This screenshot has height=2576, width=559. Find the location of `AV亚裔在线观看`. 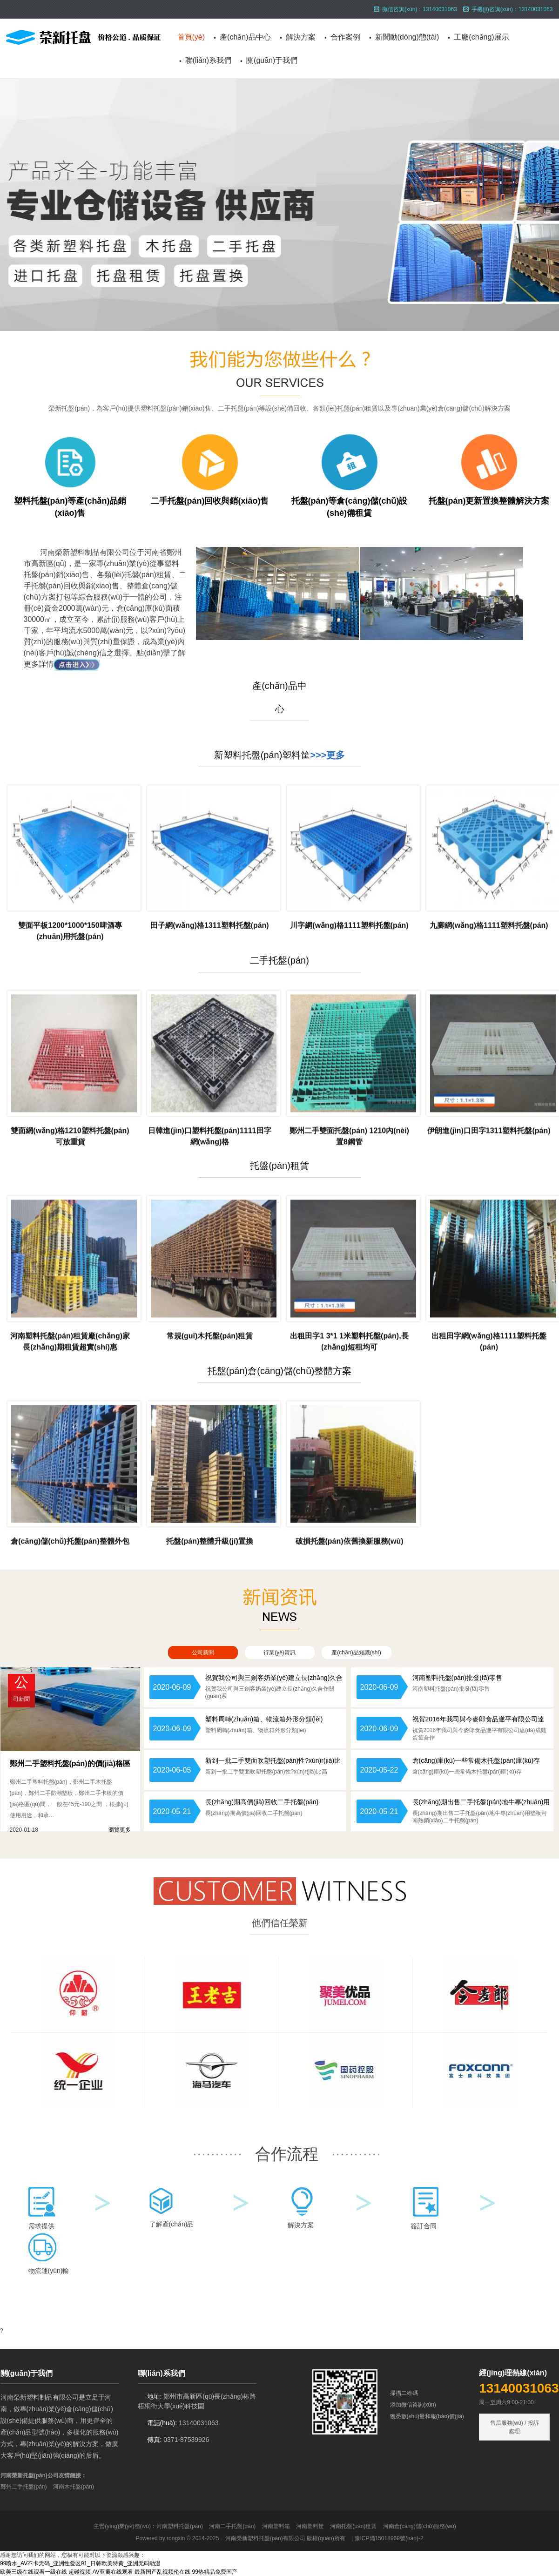

AV亚裔在线观看 is located at coordinates (113, 2572).